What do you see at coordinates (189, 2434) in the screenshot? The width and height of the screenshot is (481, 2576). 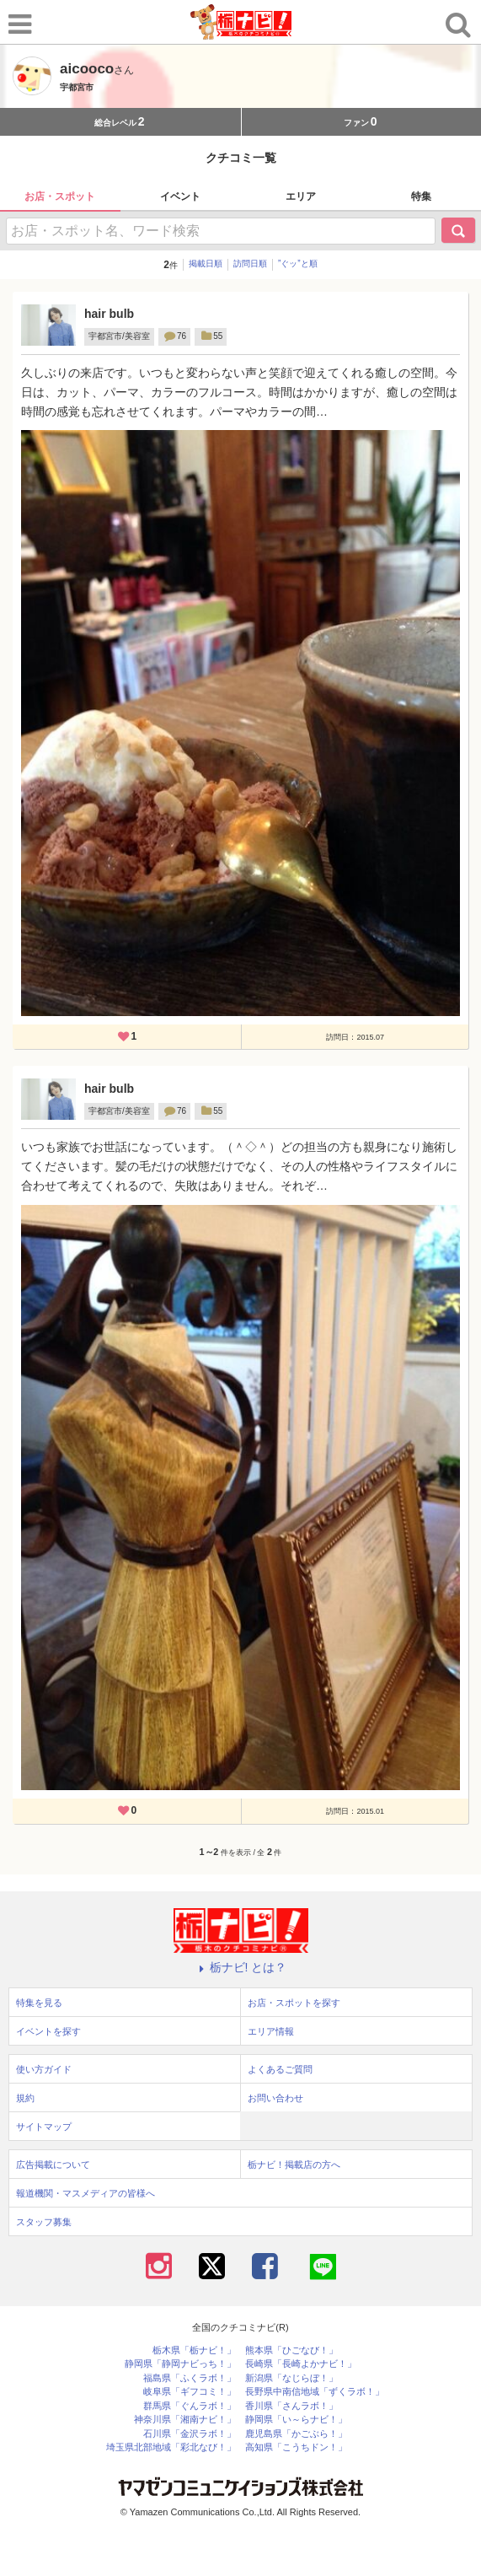 I see `石川県「金沢ラボ！」` at bounding box center [189, 2434].